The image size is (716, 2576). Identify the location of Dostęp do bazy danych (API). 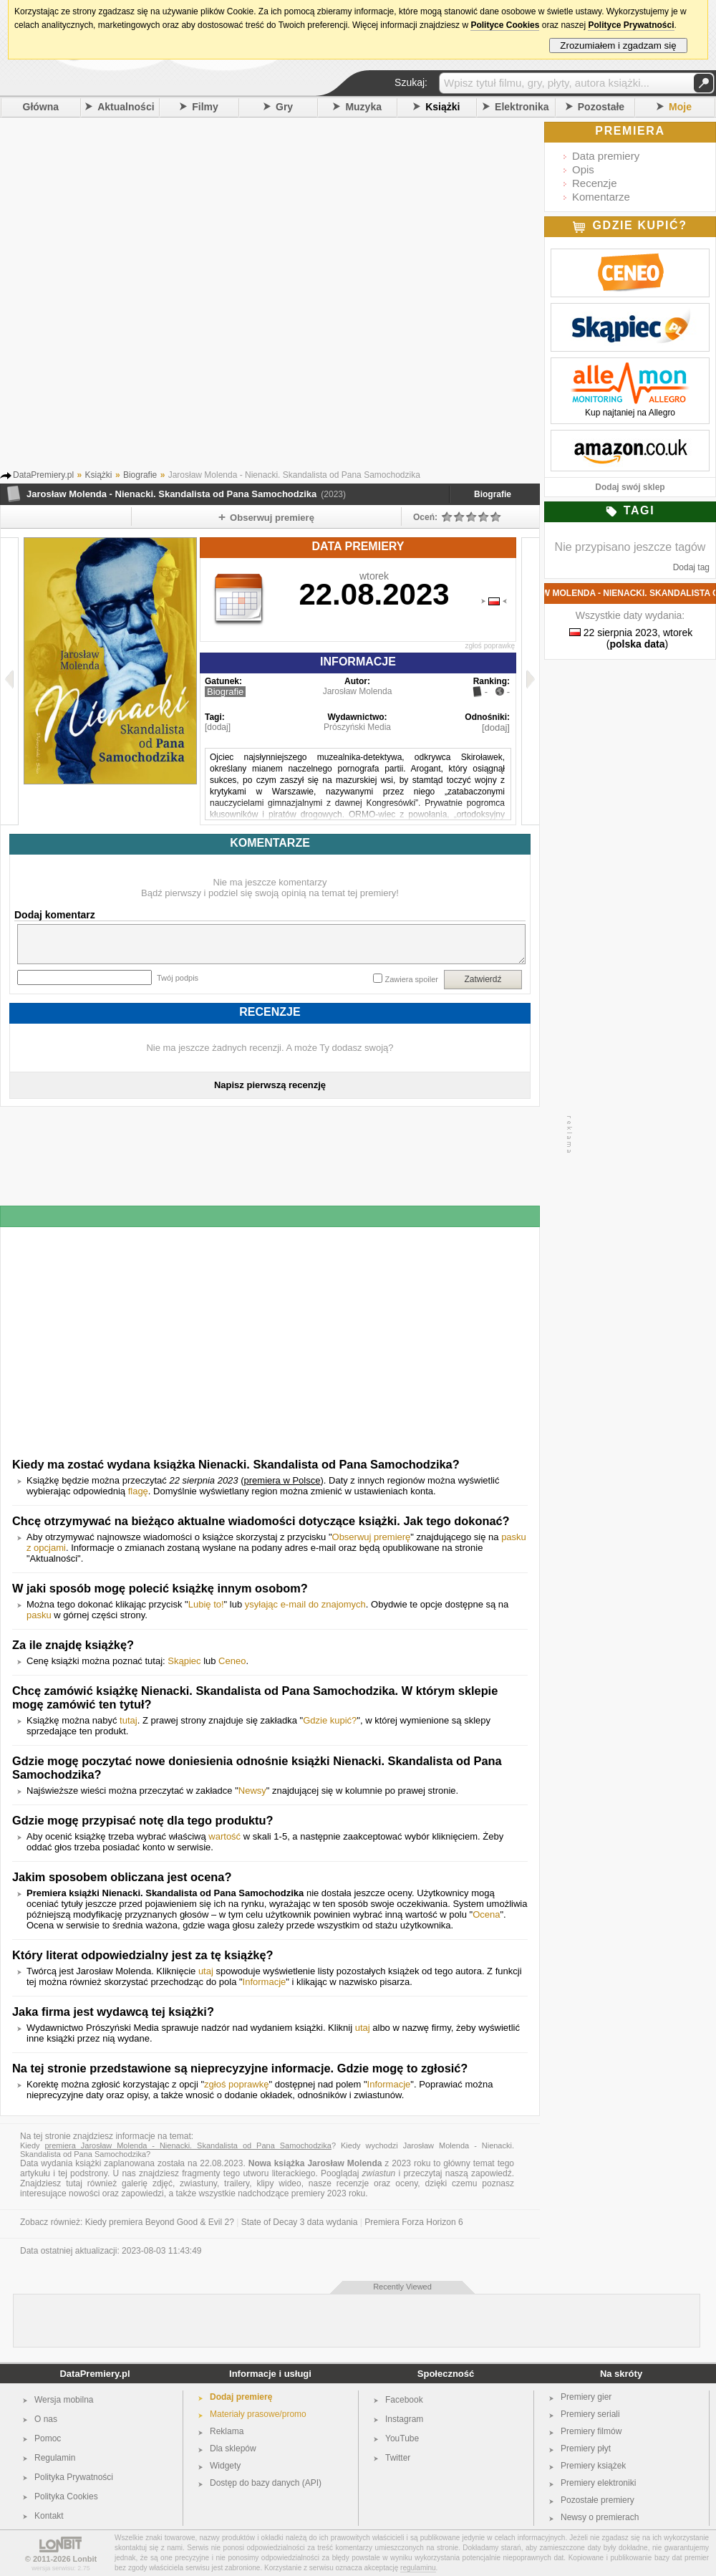
(265, 2483).